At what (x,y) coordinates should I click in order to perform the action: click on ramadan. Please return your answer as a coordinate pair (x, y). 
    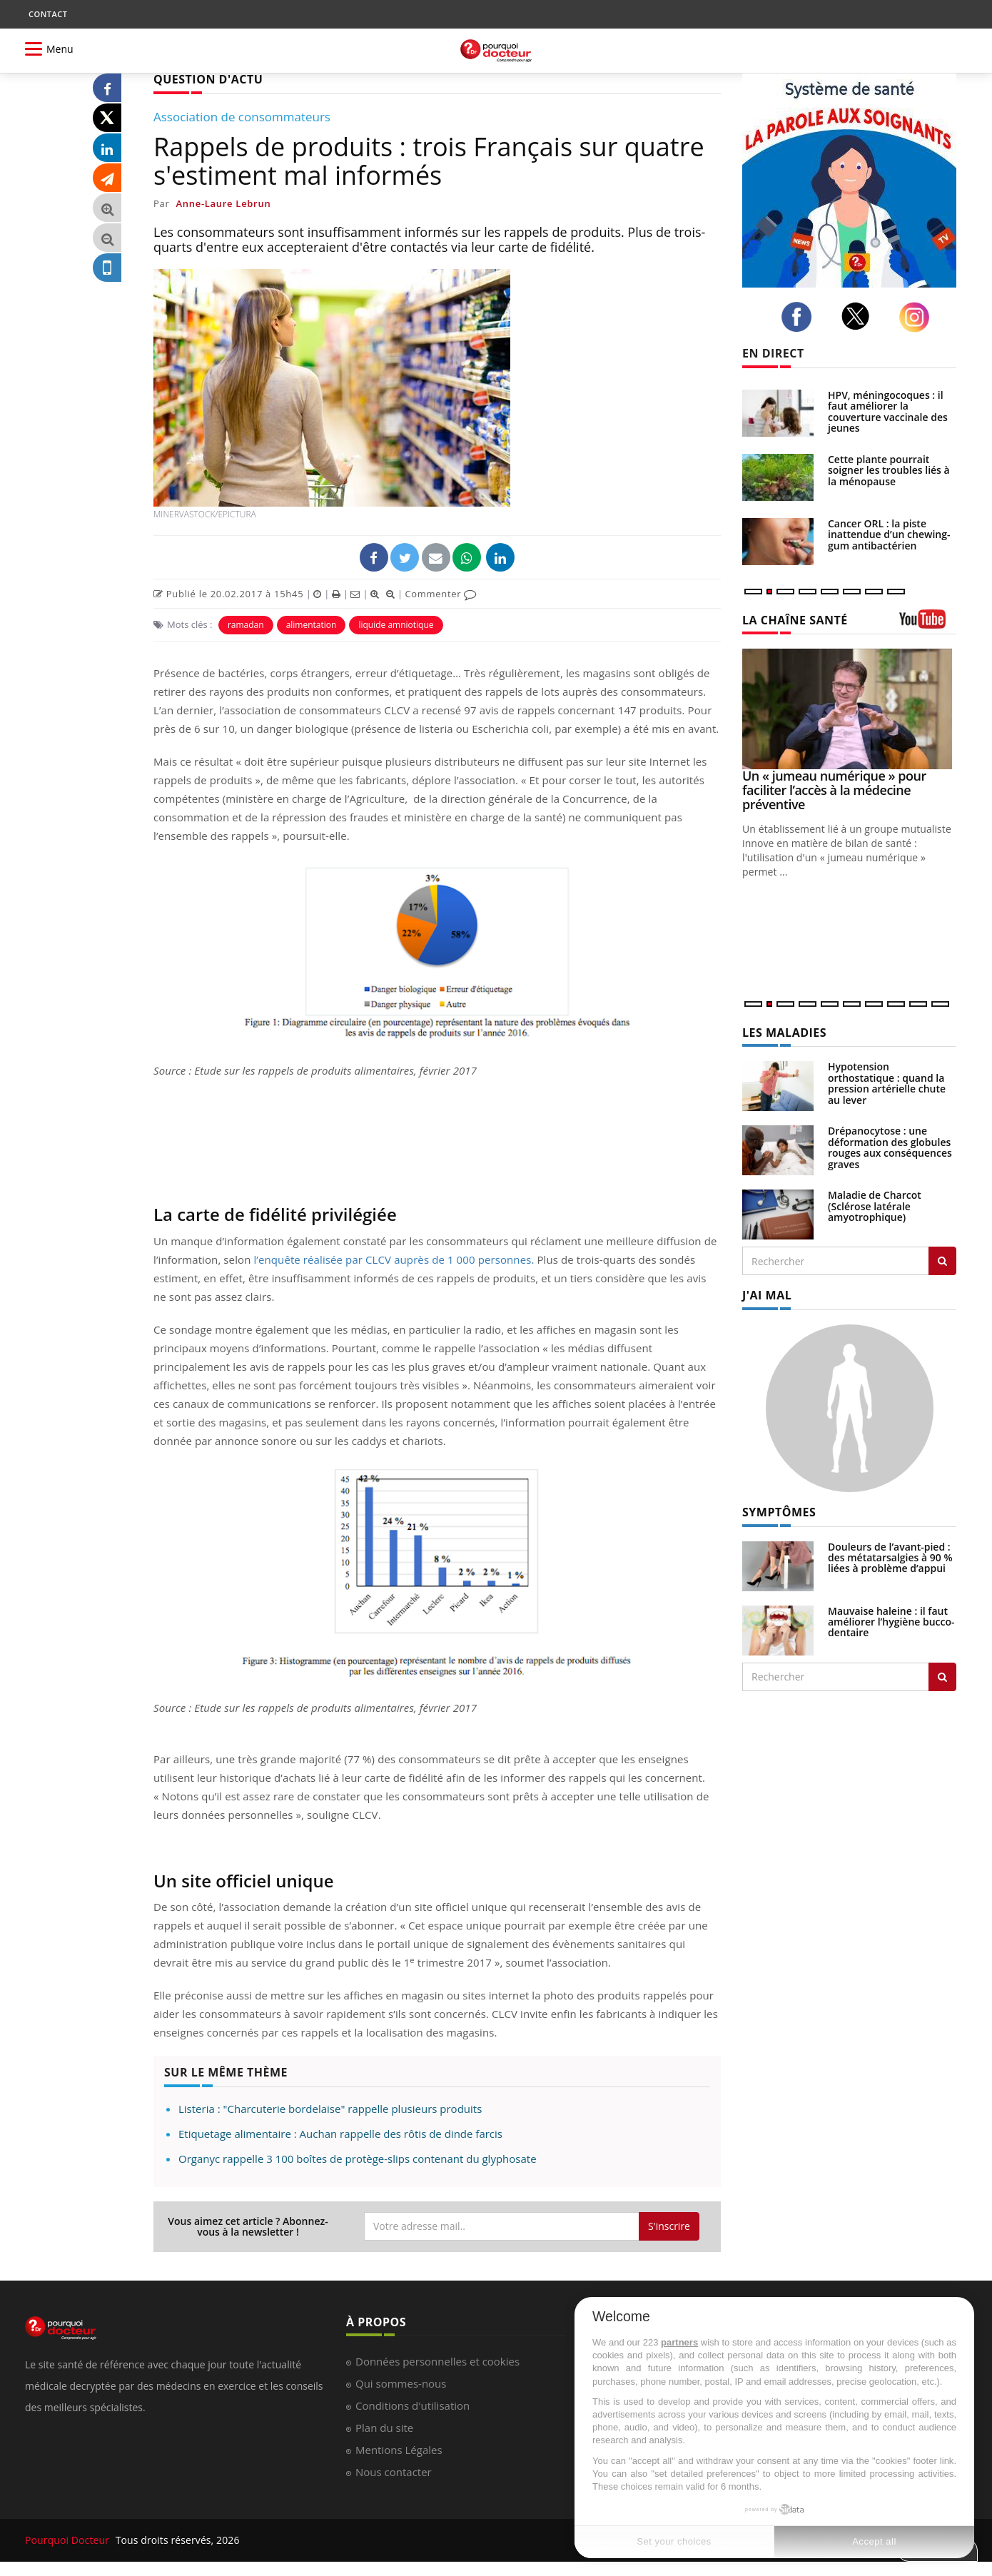
    Looking at the image, I should click on (246, 625).